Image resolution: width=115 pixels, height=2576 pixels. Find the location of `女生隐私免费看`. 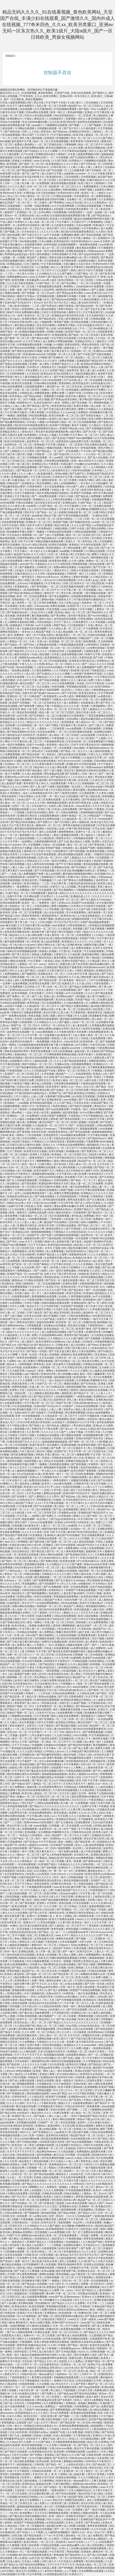

女生隐私免费看 is located at coordinates (38, 2509).